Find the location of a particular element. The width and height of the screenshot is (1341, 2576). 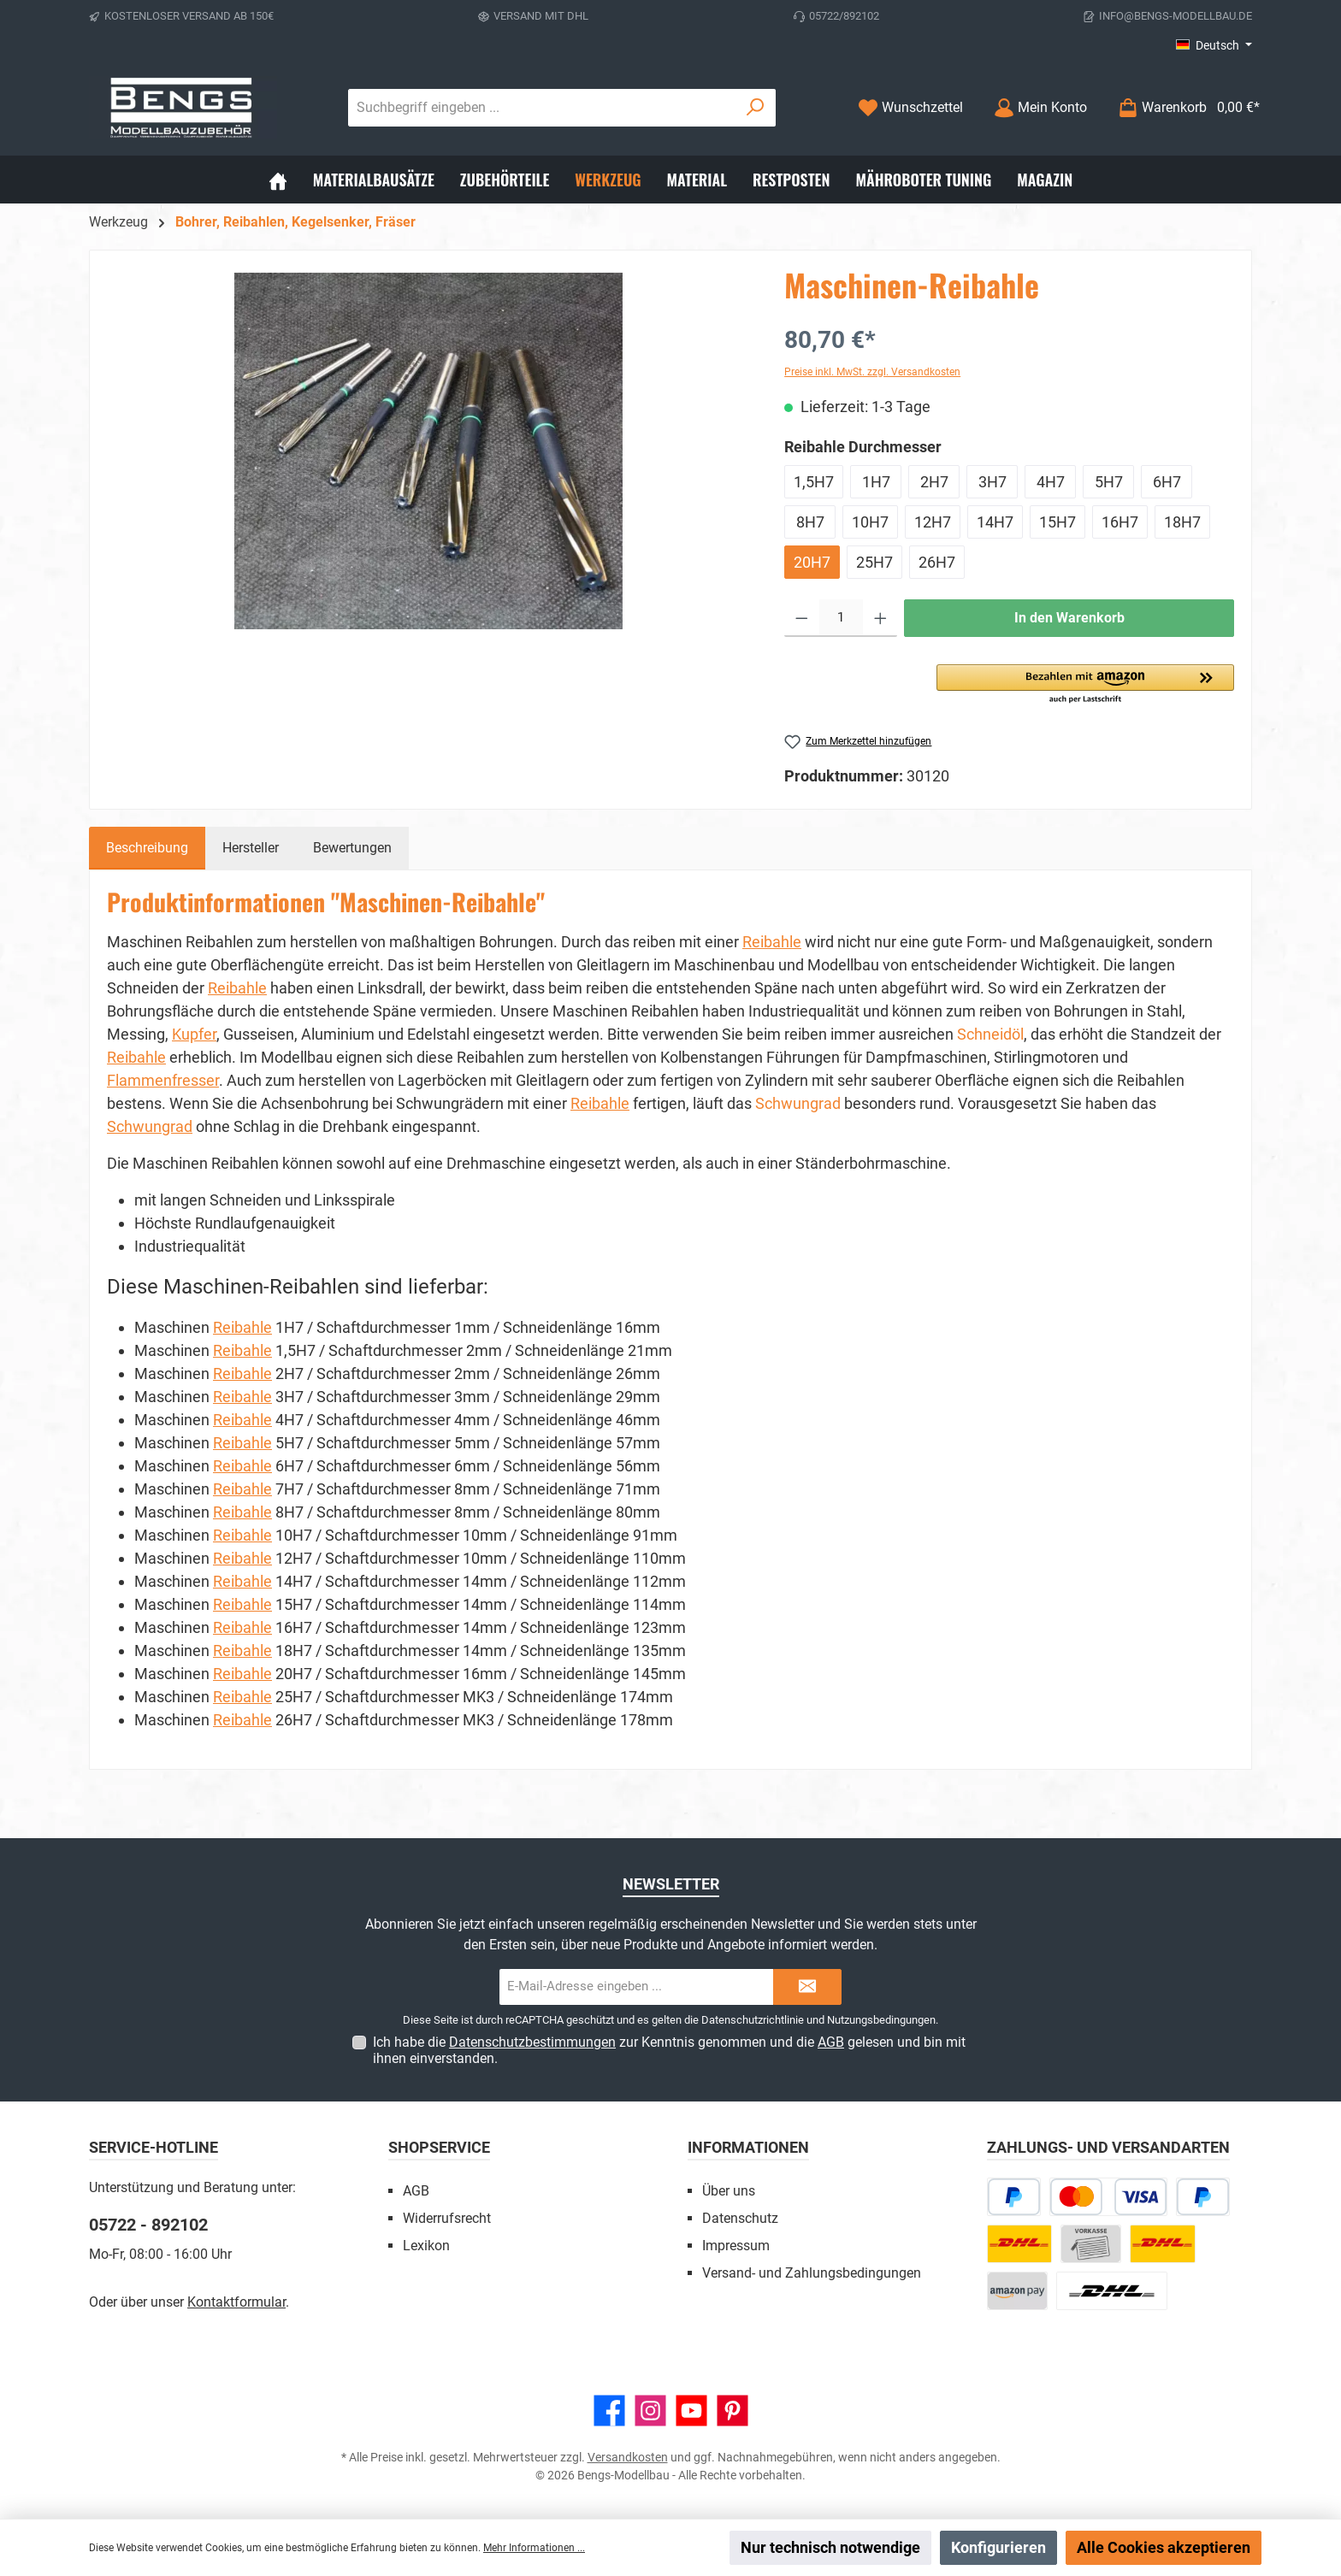

3H7 is located at coordinates (992, 482).